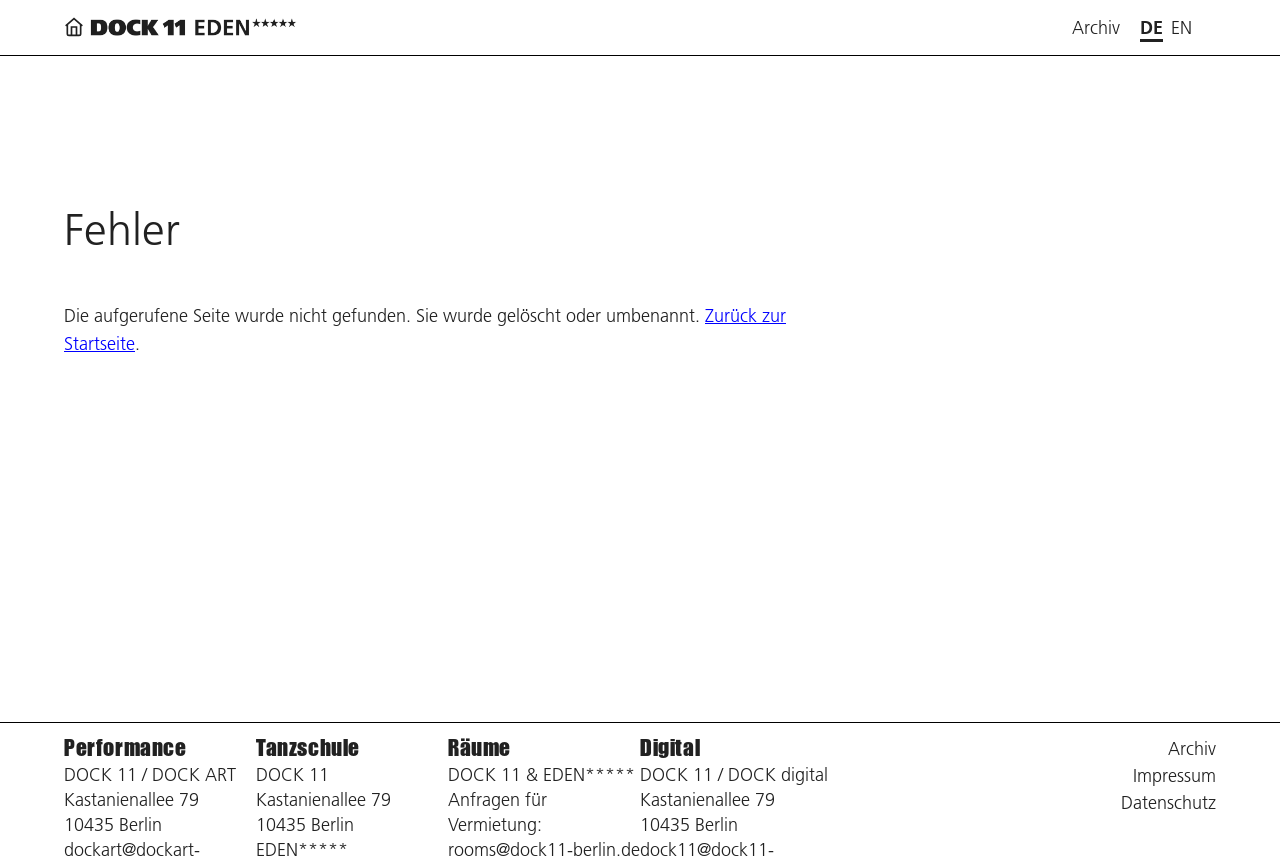 The width and height of the screenshot is (1280, 867). What do you see at coordinates (1174, 775) in the screenshot?
I see `Impressum` at bounding box center [1174, 775].